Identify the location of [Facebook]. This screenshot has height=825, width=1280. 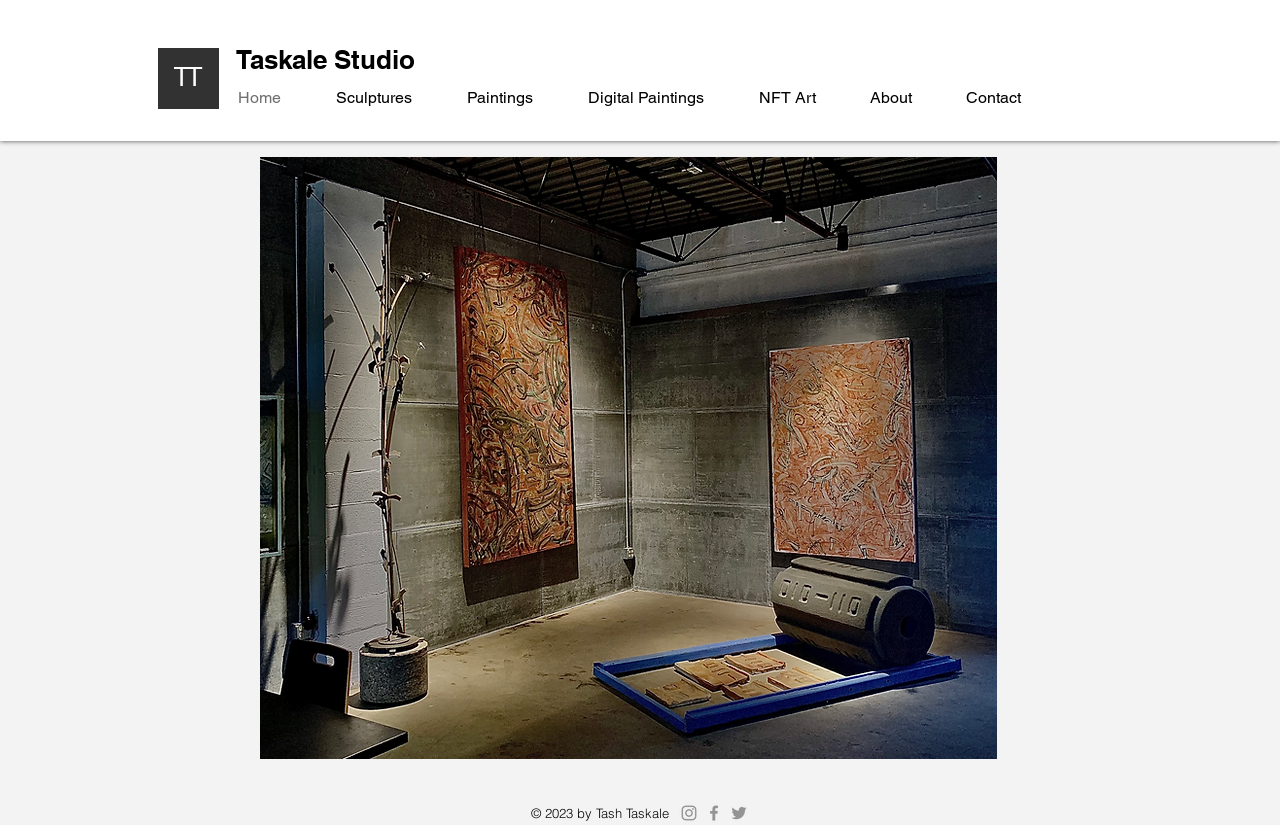
(714, 813).